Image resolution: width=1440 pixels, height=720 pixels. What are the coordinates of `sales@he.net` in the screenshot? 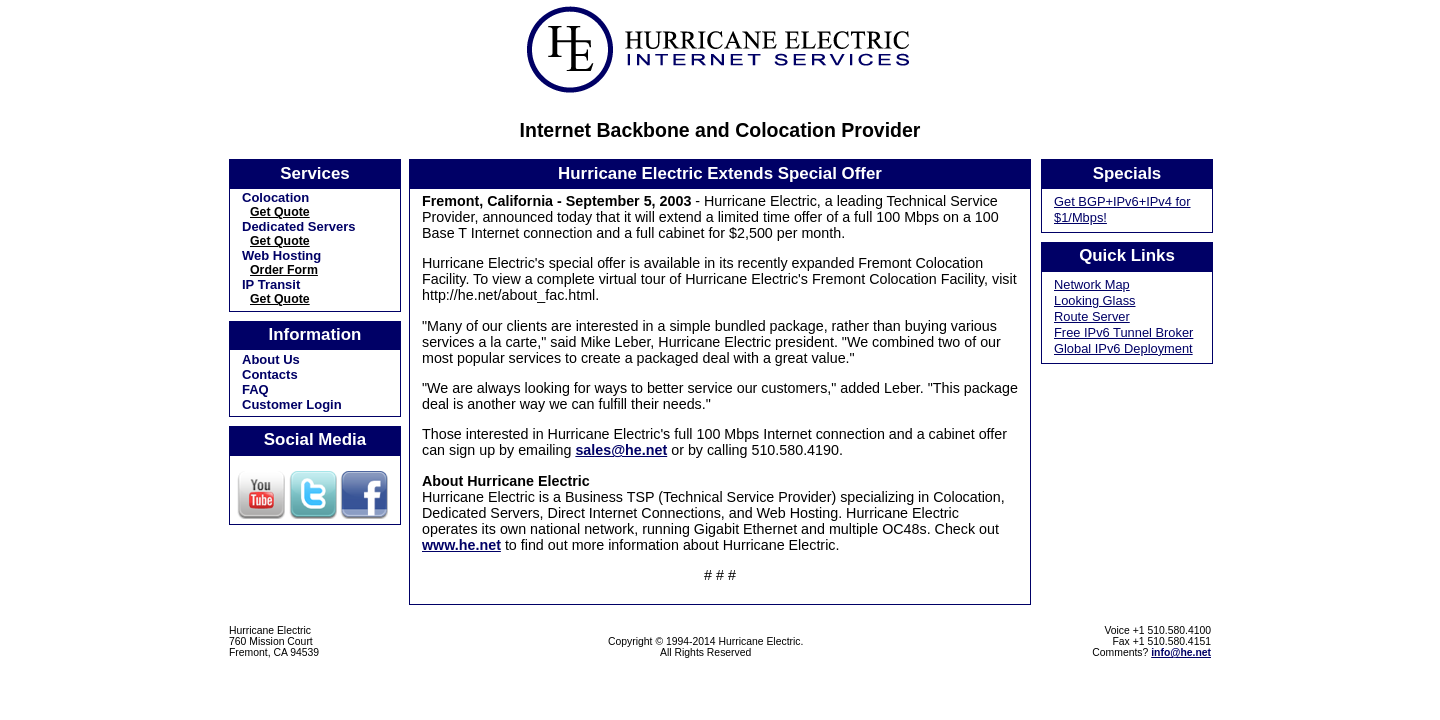 It's located at (621, 450).